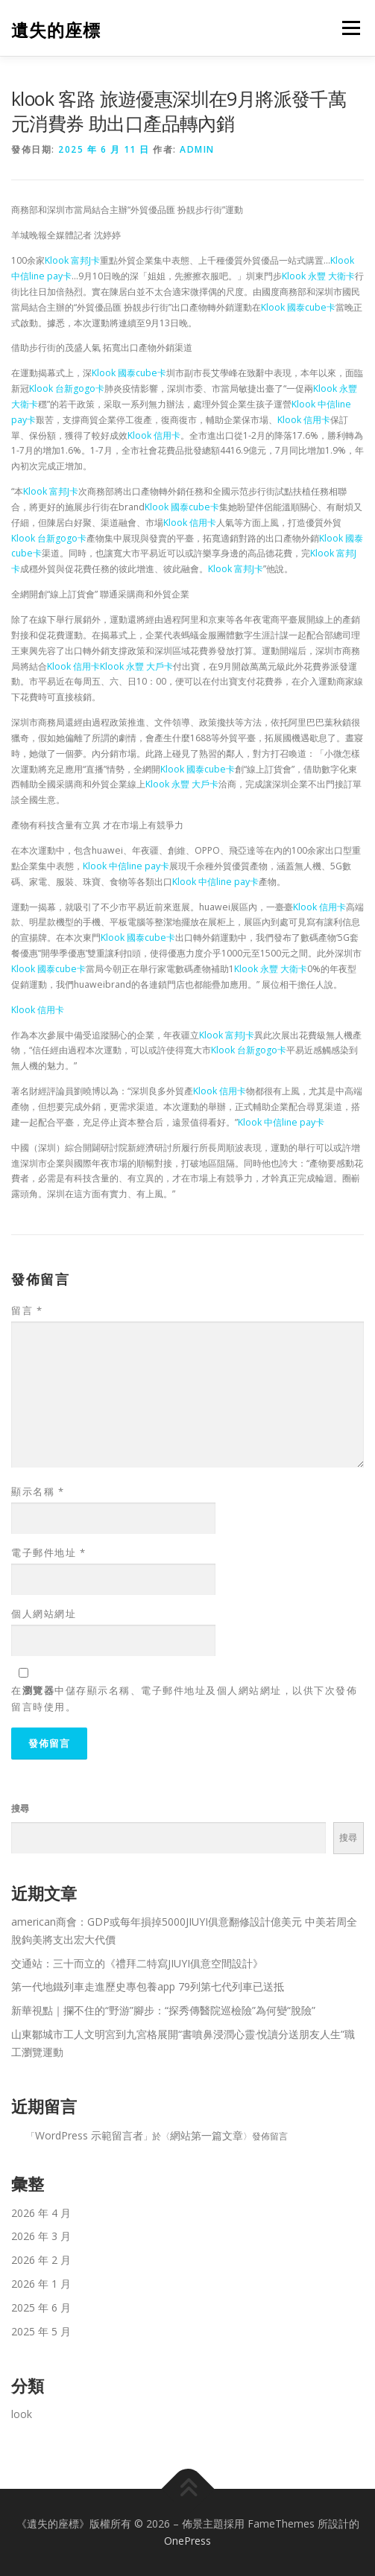 The image size is (375, 2576). Describe the element at coordinates (349, 28) in the screenshot. I see `選單` at that location.